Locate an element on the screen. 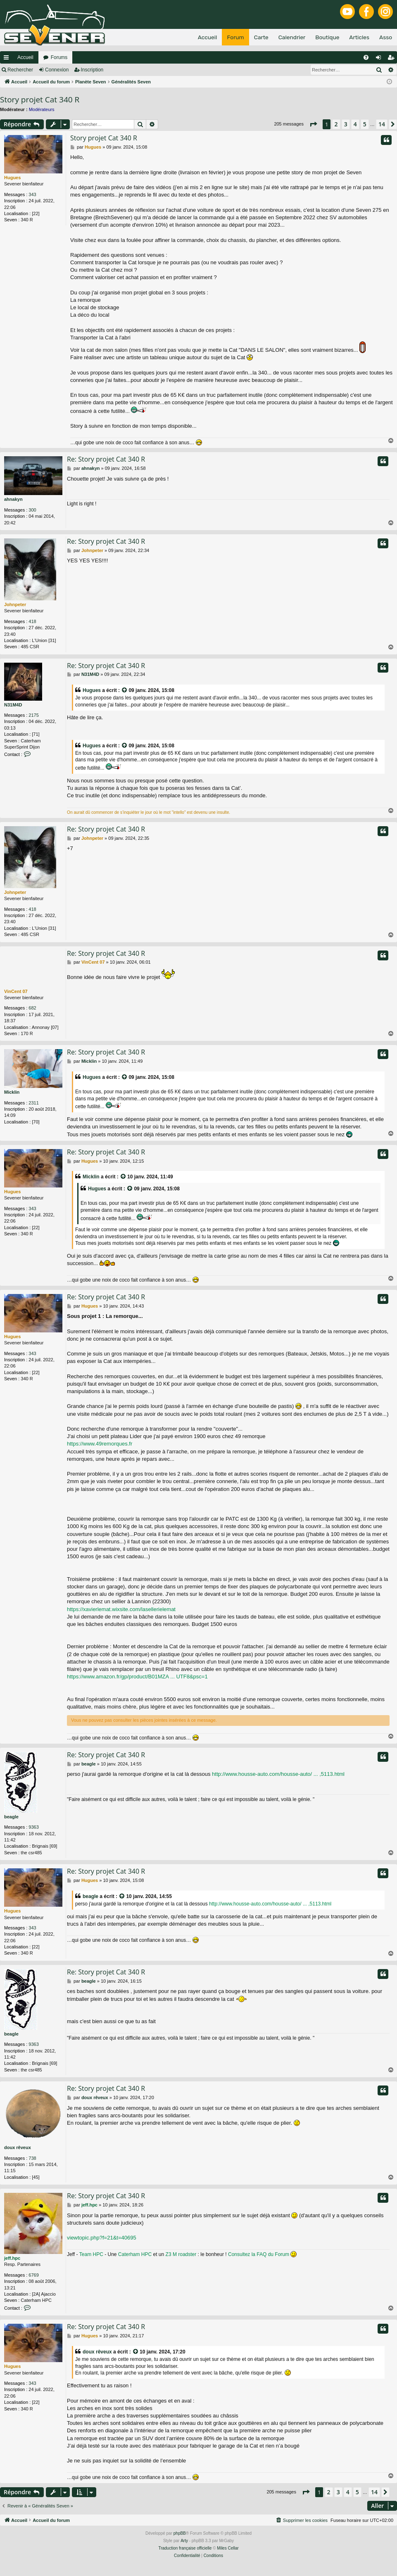  2311 is located at coordinates (33, 1102).